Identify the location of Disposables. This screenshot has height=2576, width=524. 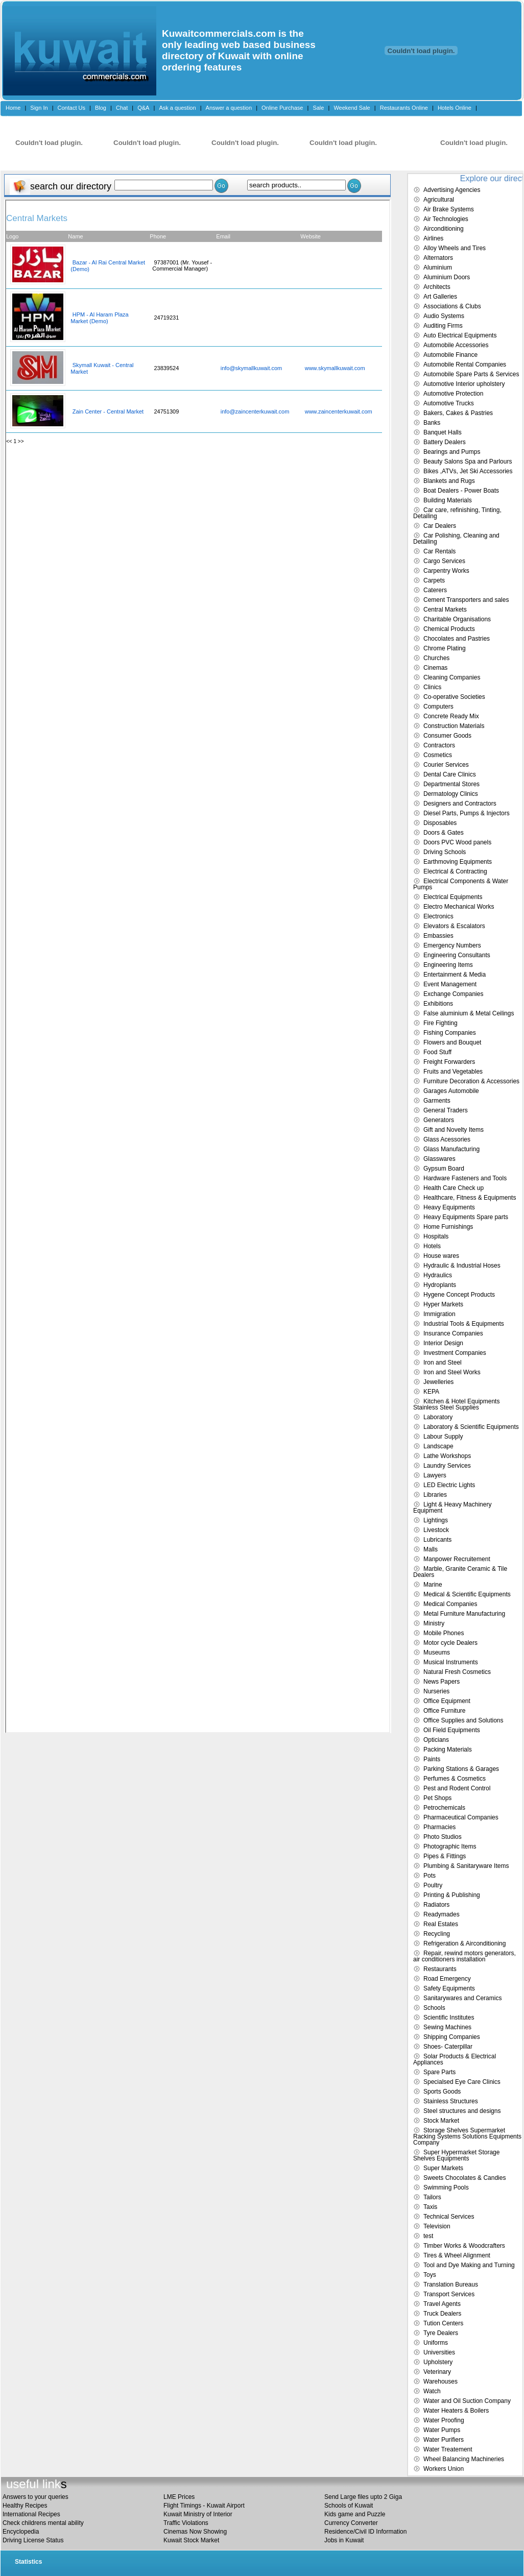
(440, 823).